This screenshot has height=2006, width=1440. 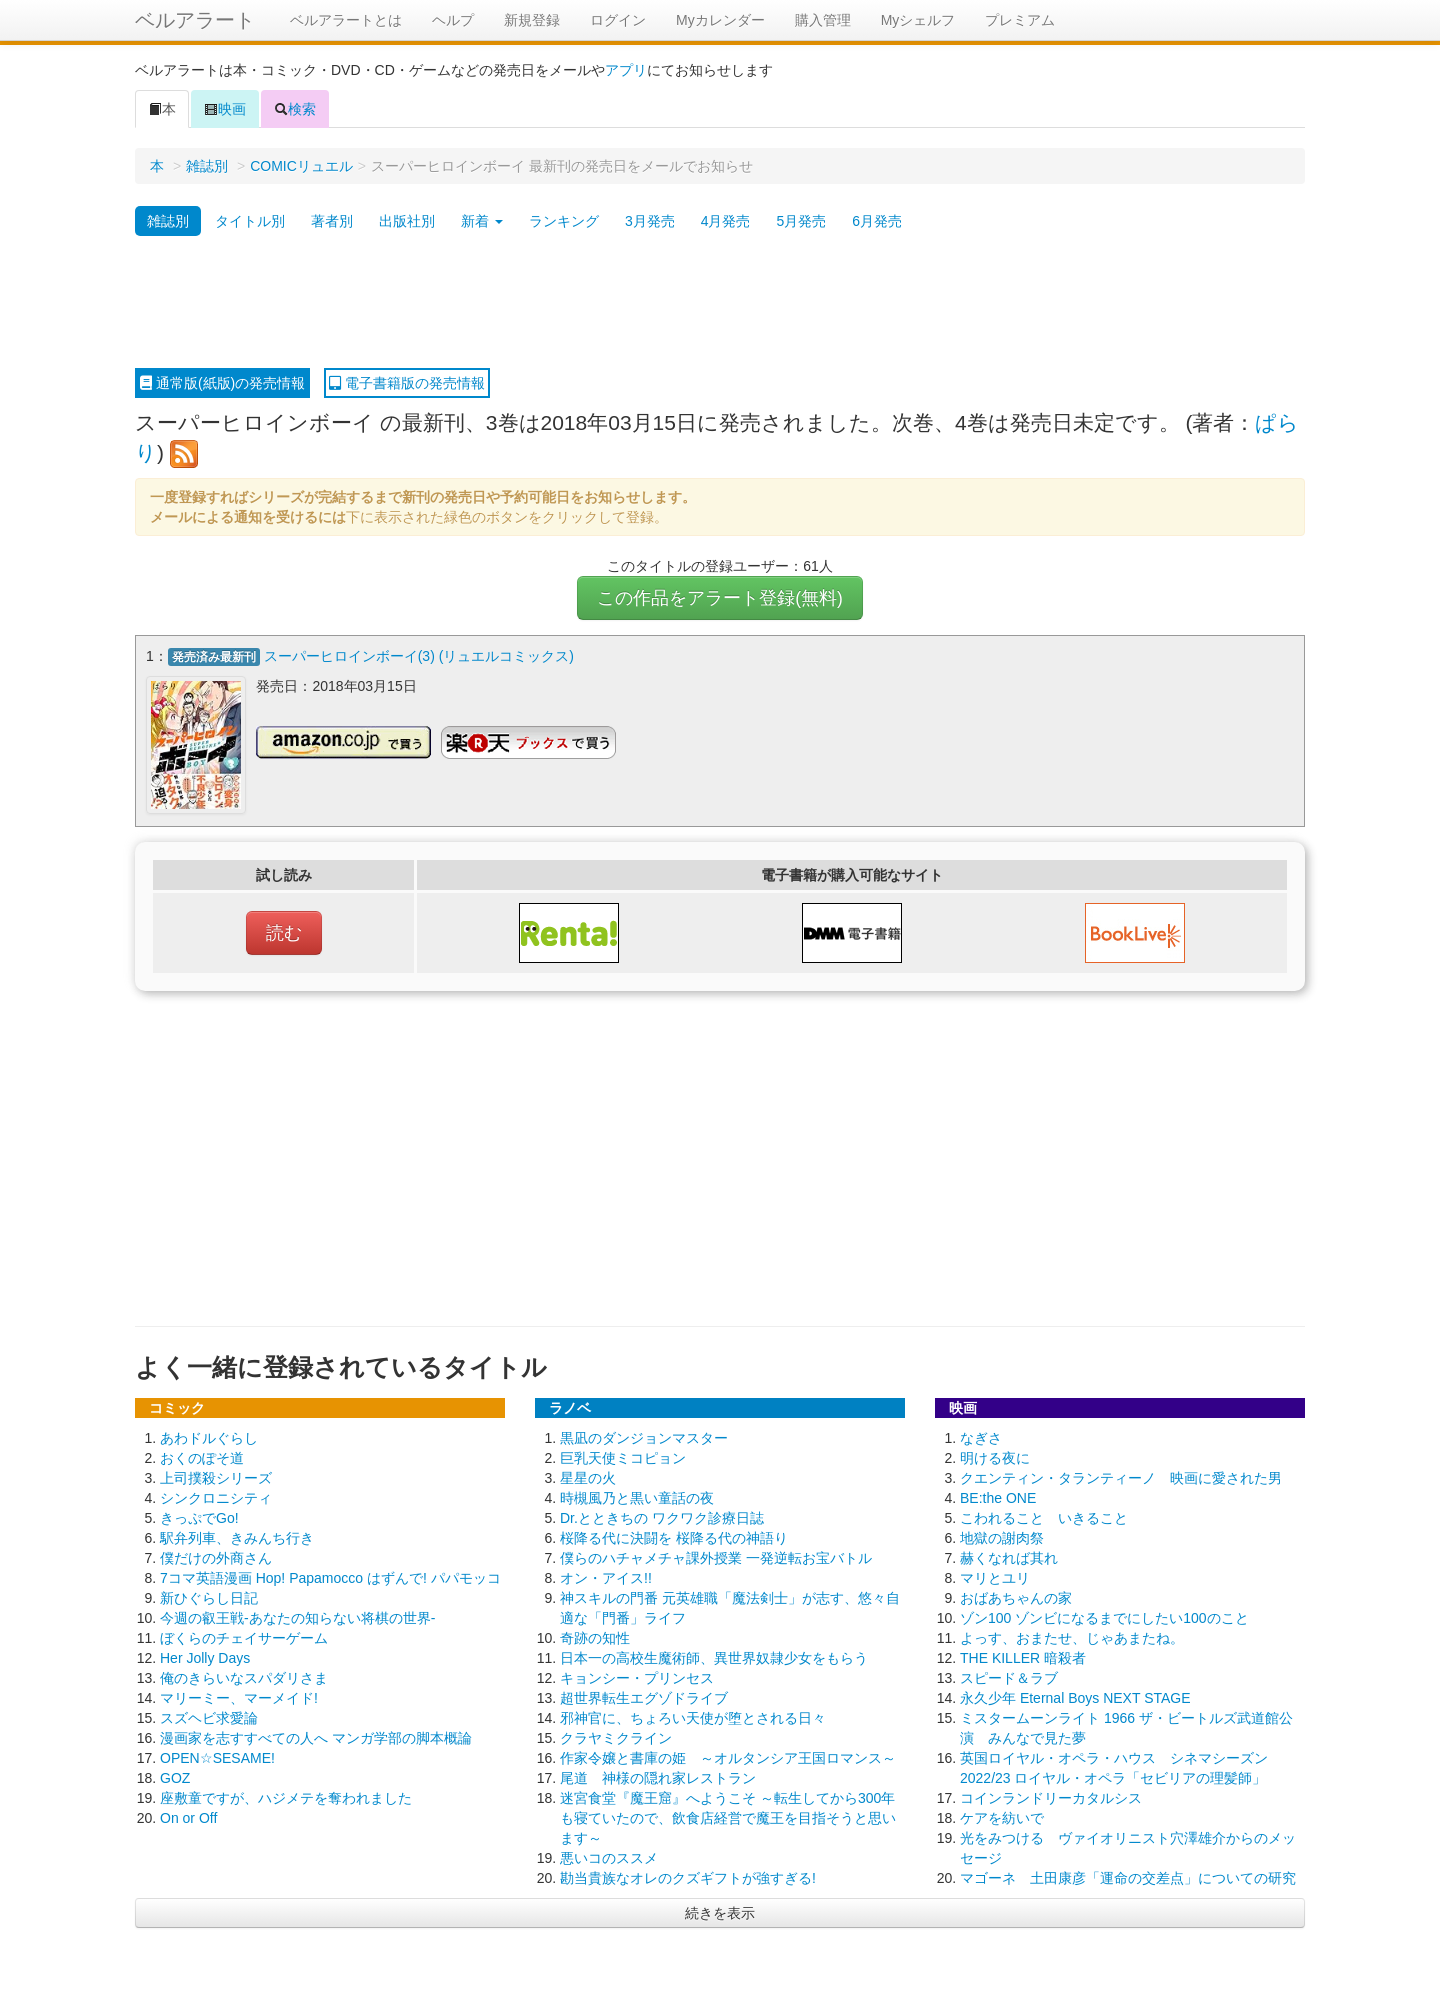 I want to click on スズヘビ求愛論, so click(x=209, y=1716).